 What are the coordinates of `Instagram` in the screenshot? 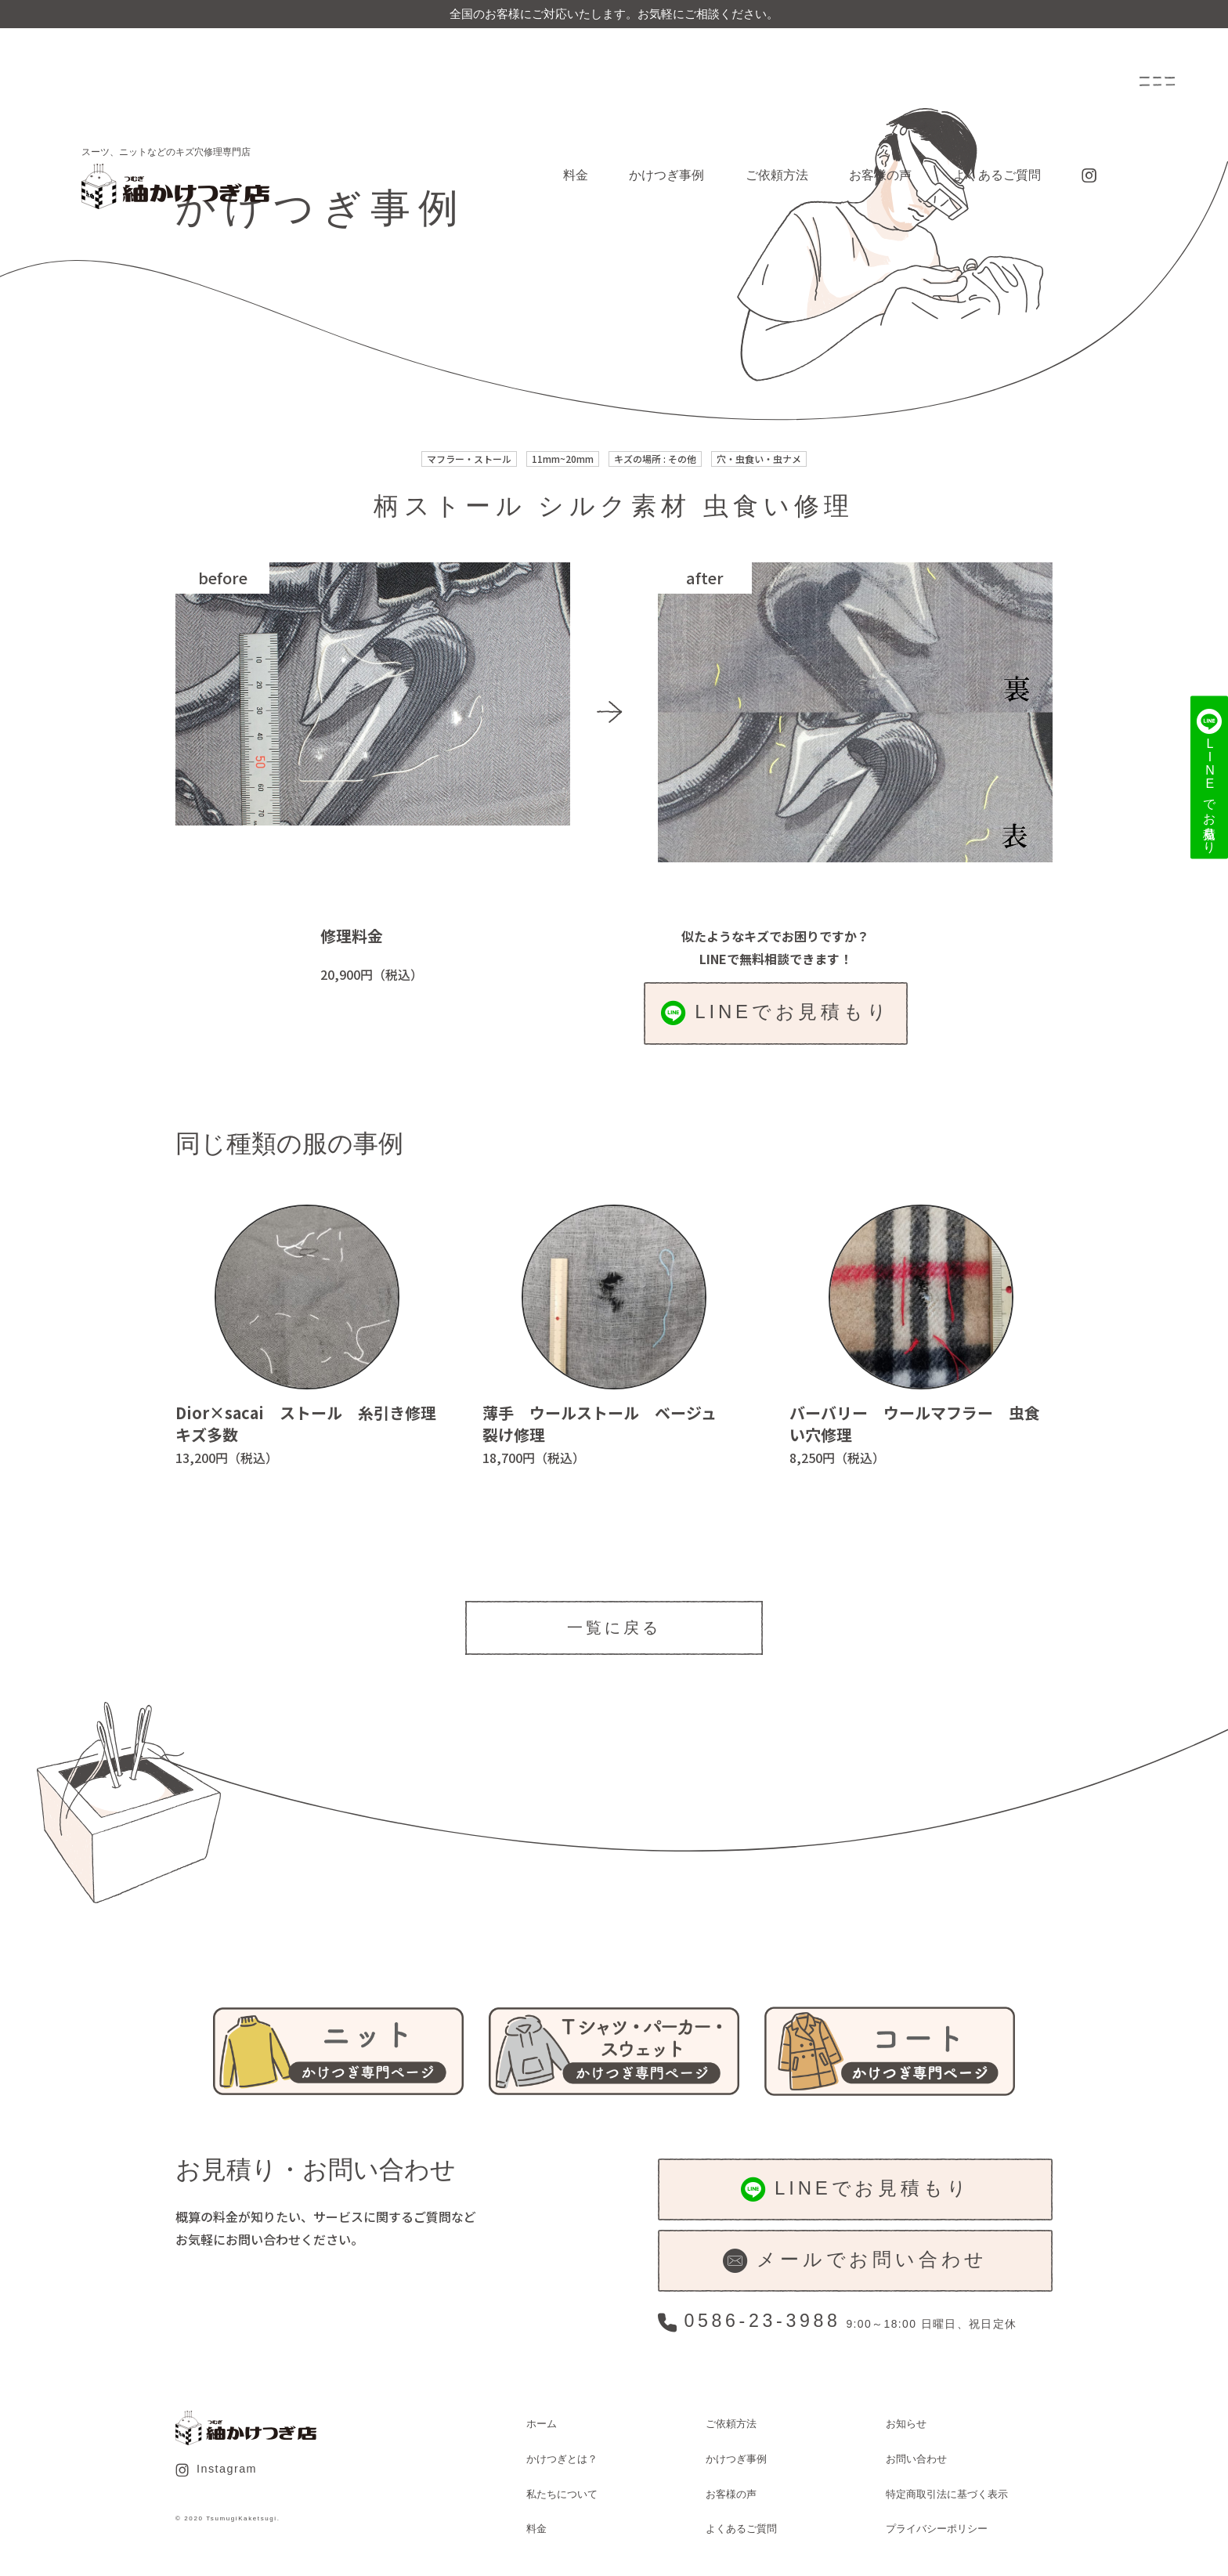 It's located at (216, 2469).